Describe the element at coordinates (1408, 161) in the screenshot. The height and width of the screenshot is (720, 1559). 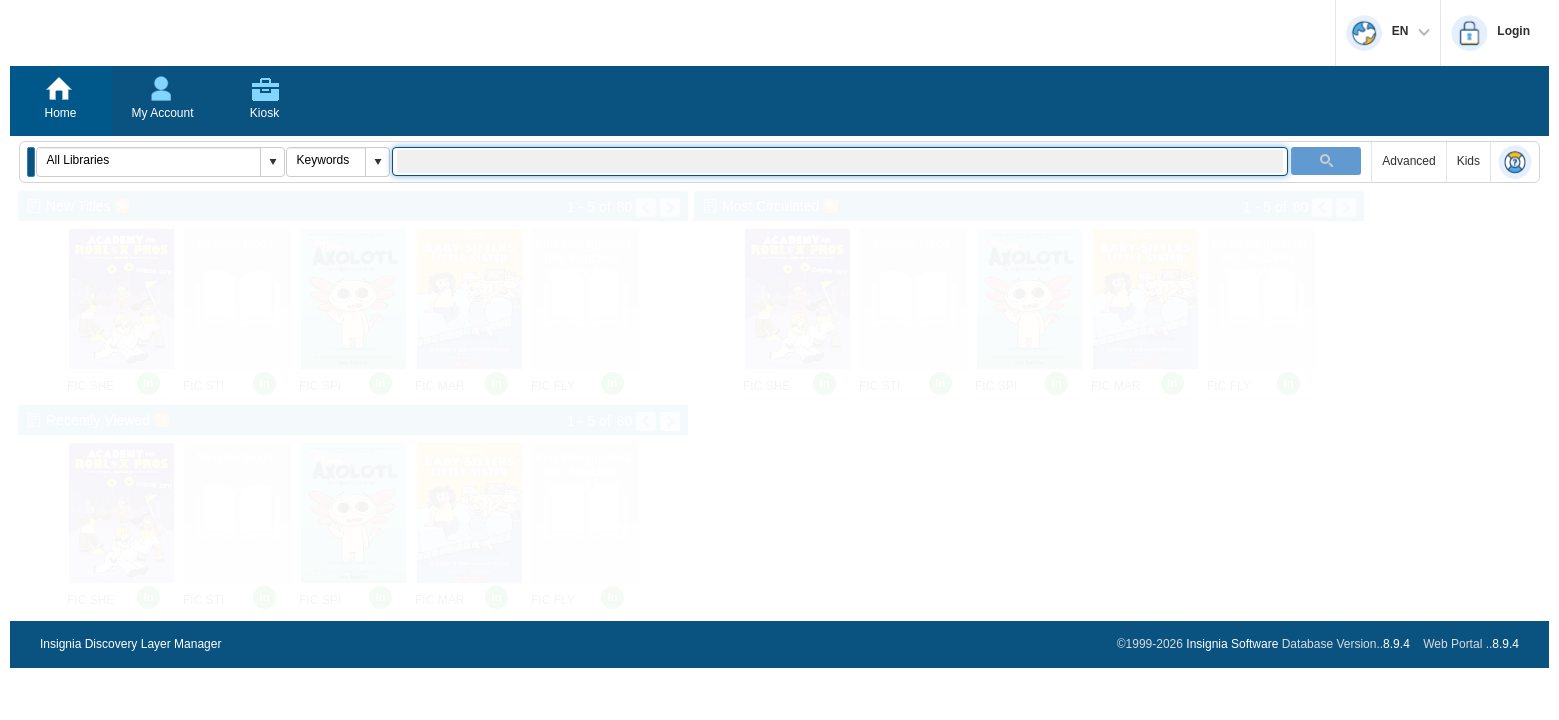
I see `Advanced` at that location.